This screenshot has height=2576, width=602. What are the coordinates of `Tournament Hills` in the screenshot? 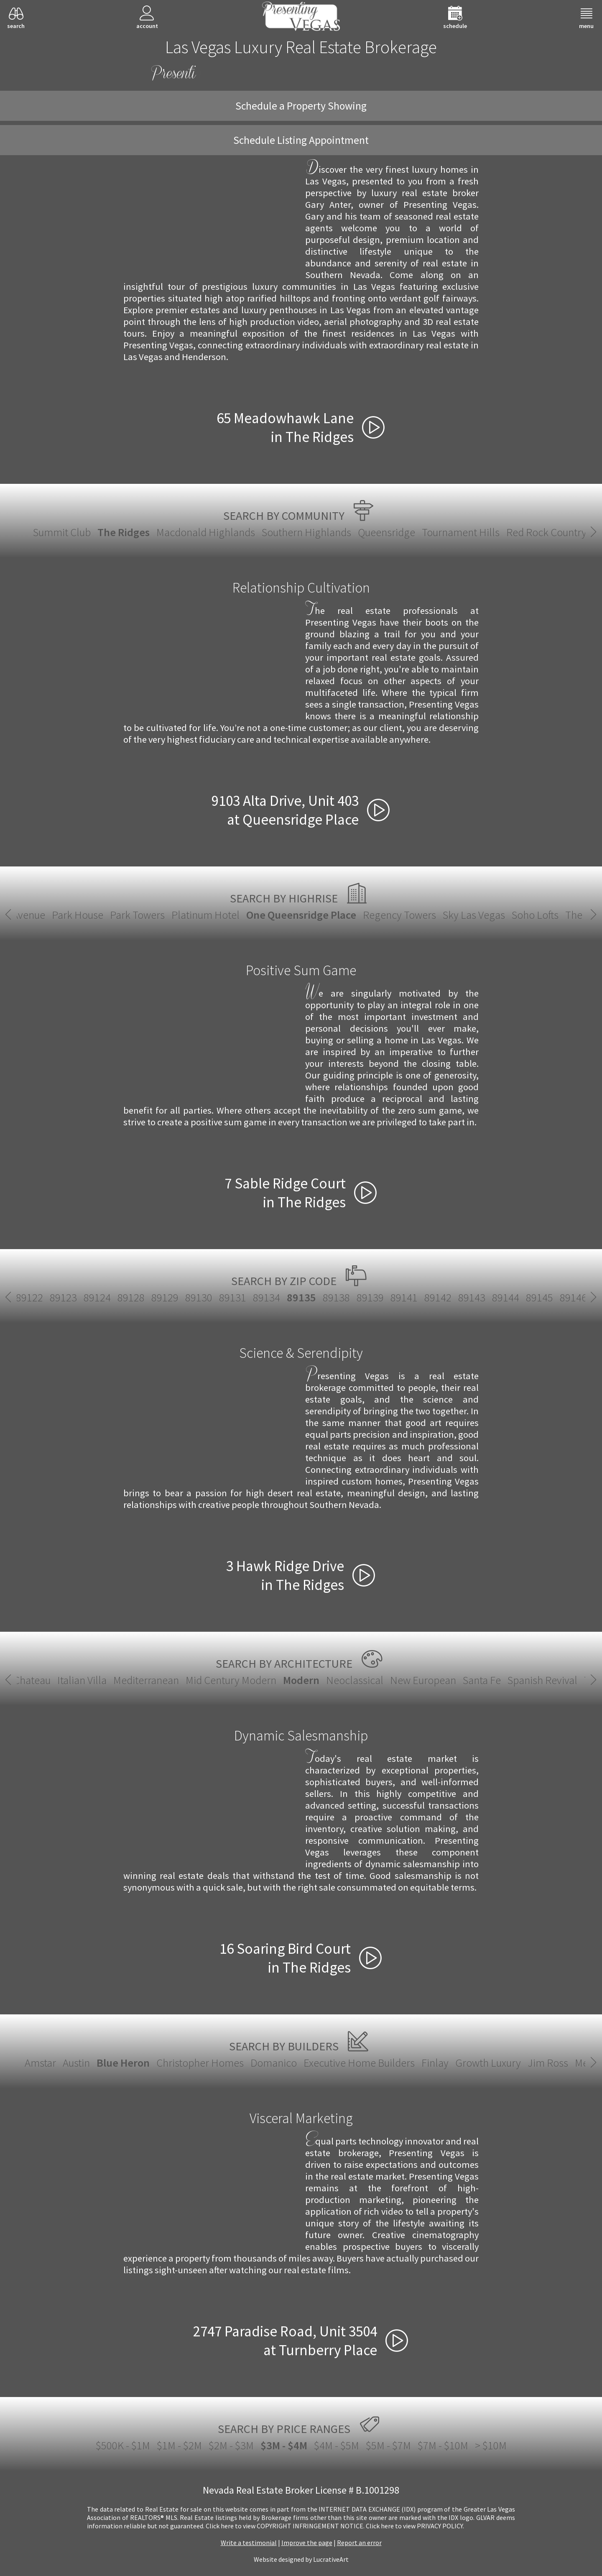 It's located at (461, 532).